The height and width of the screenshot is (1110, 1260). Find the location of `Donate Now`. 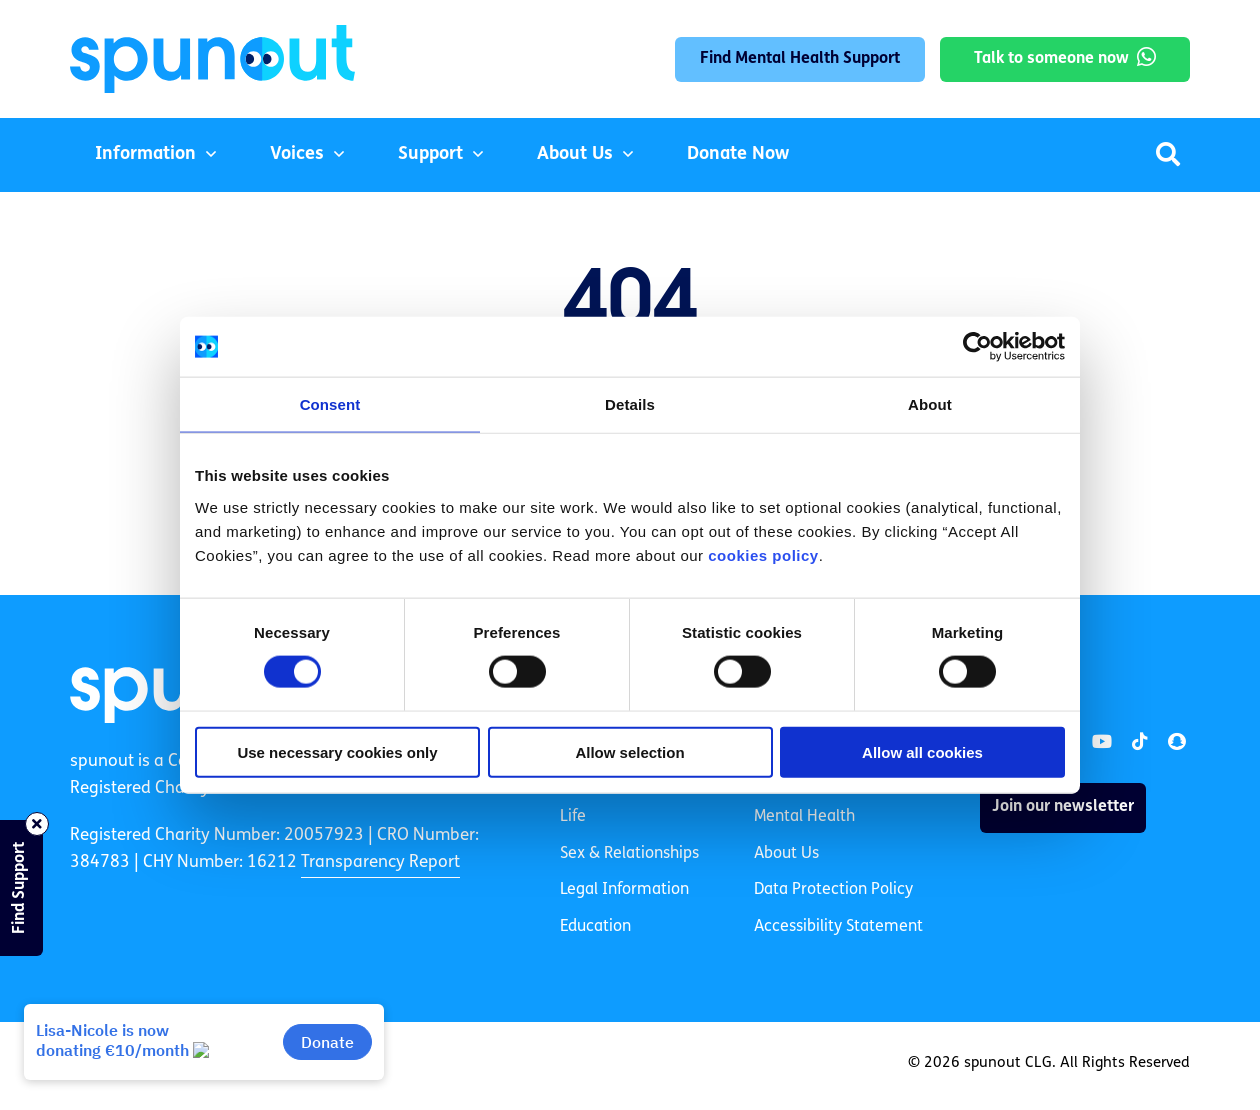

Donate Now is located at coordinates (738, 154).